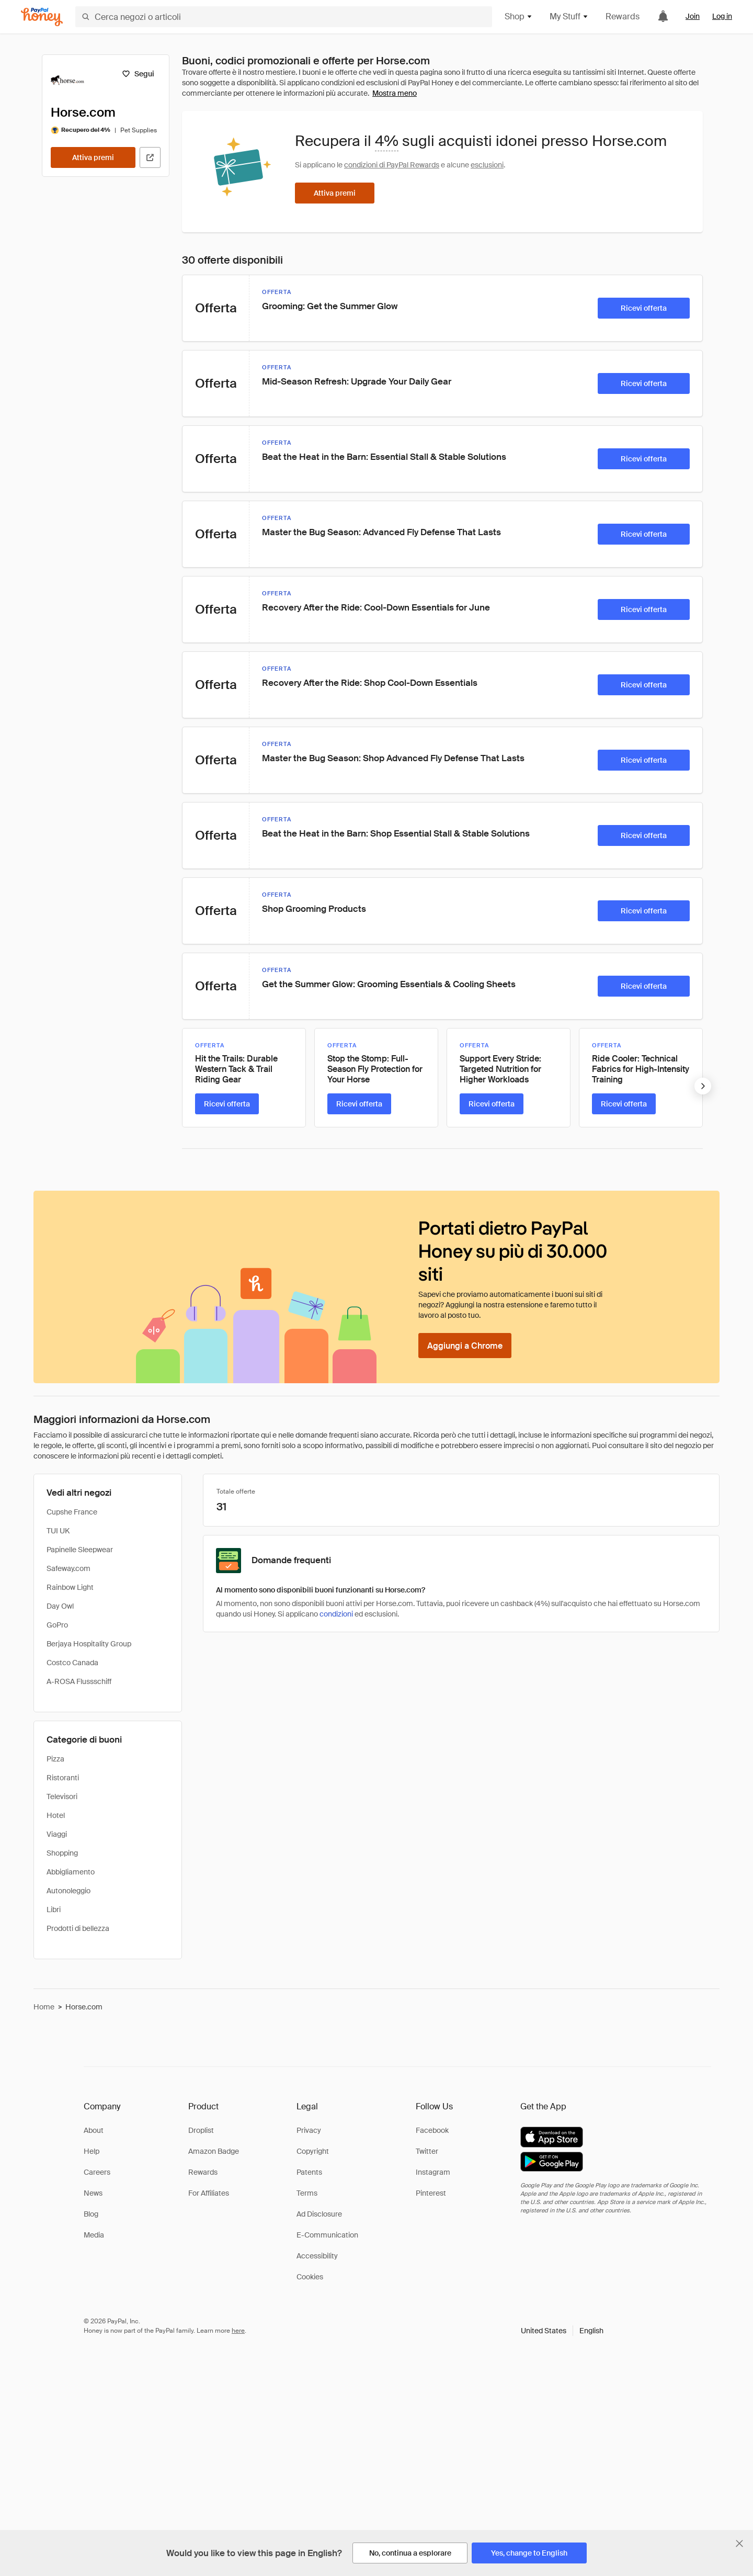  What do you see at coordinates (519, 16) in the screenshot?
I see `Shop [button]` at bounding box center [519, 16].